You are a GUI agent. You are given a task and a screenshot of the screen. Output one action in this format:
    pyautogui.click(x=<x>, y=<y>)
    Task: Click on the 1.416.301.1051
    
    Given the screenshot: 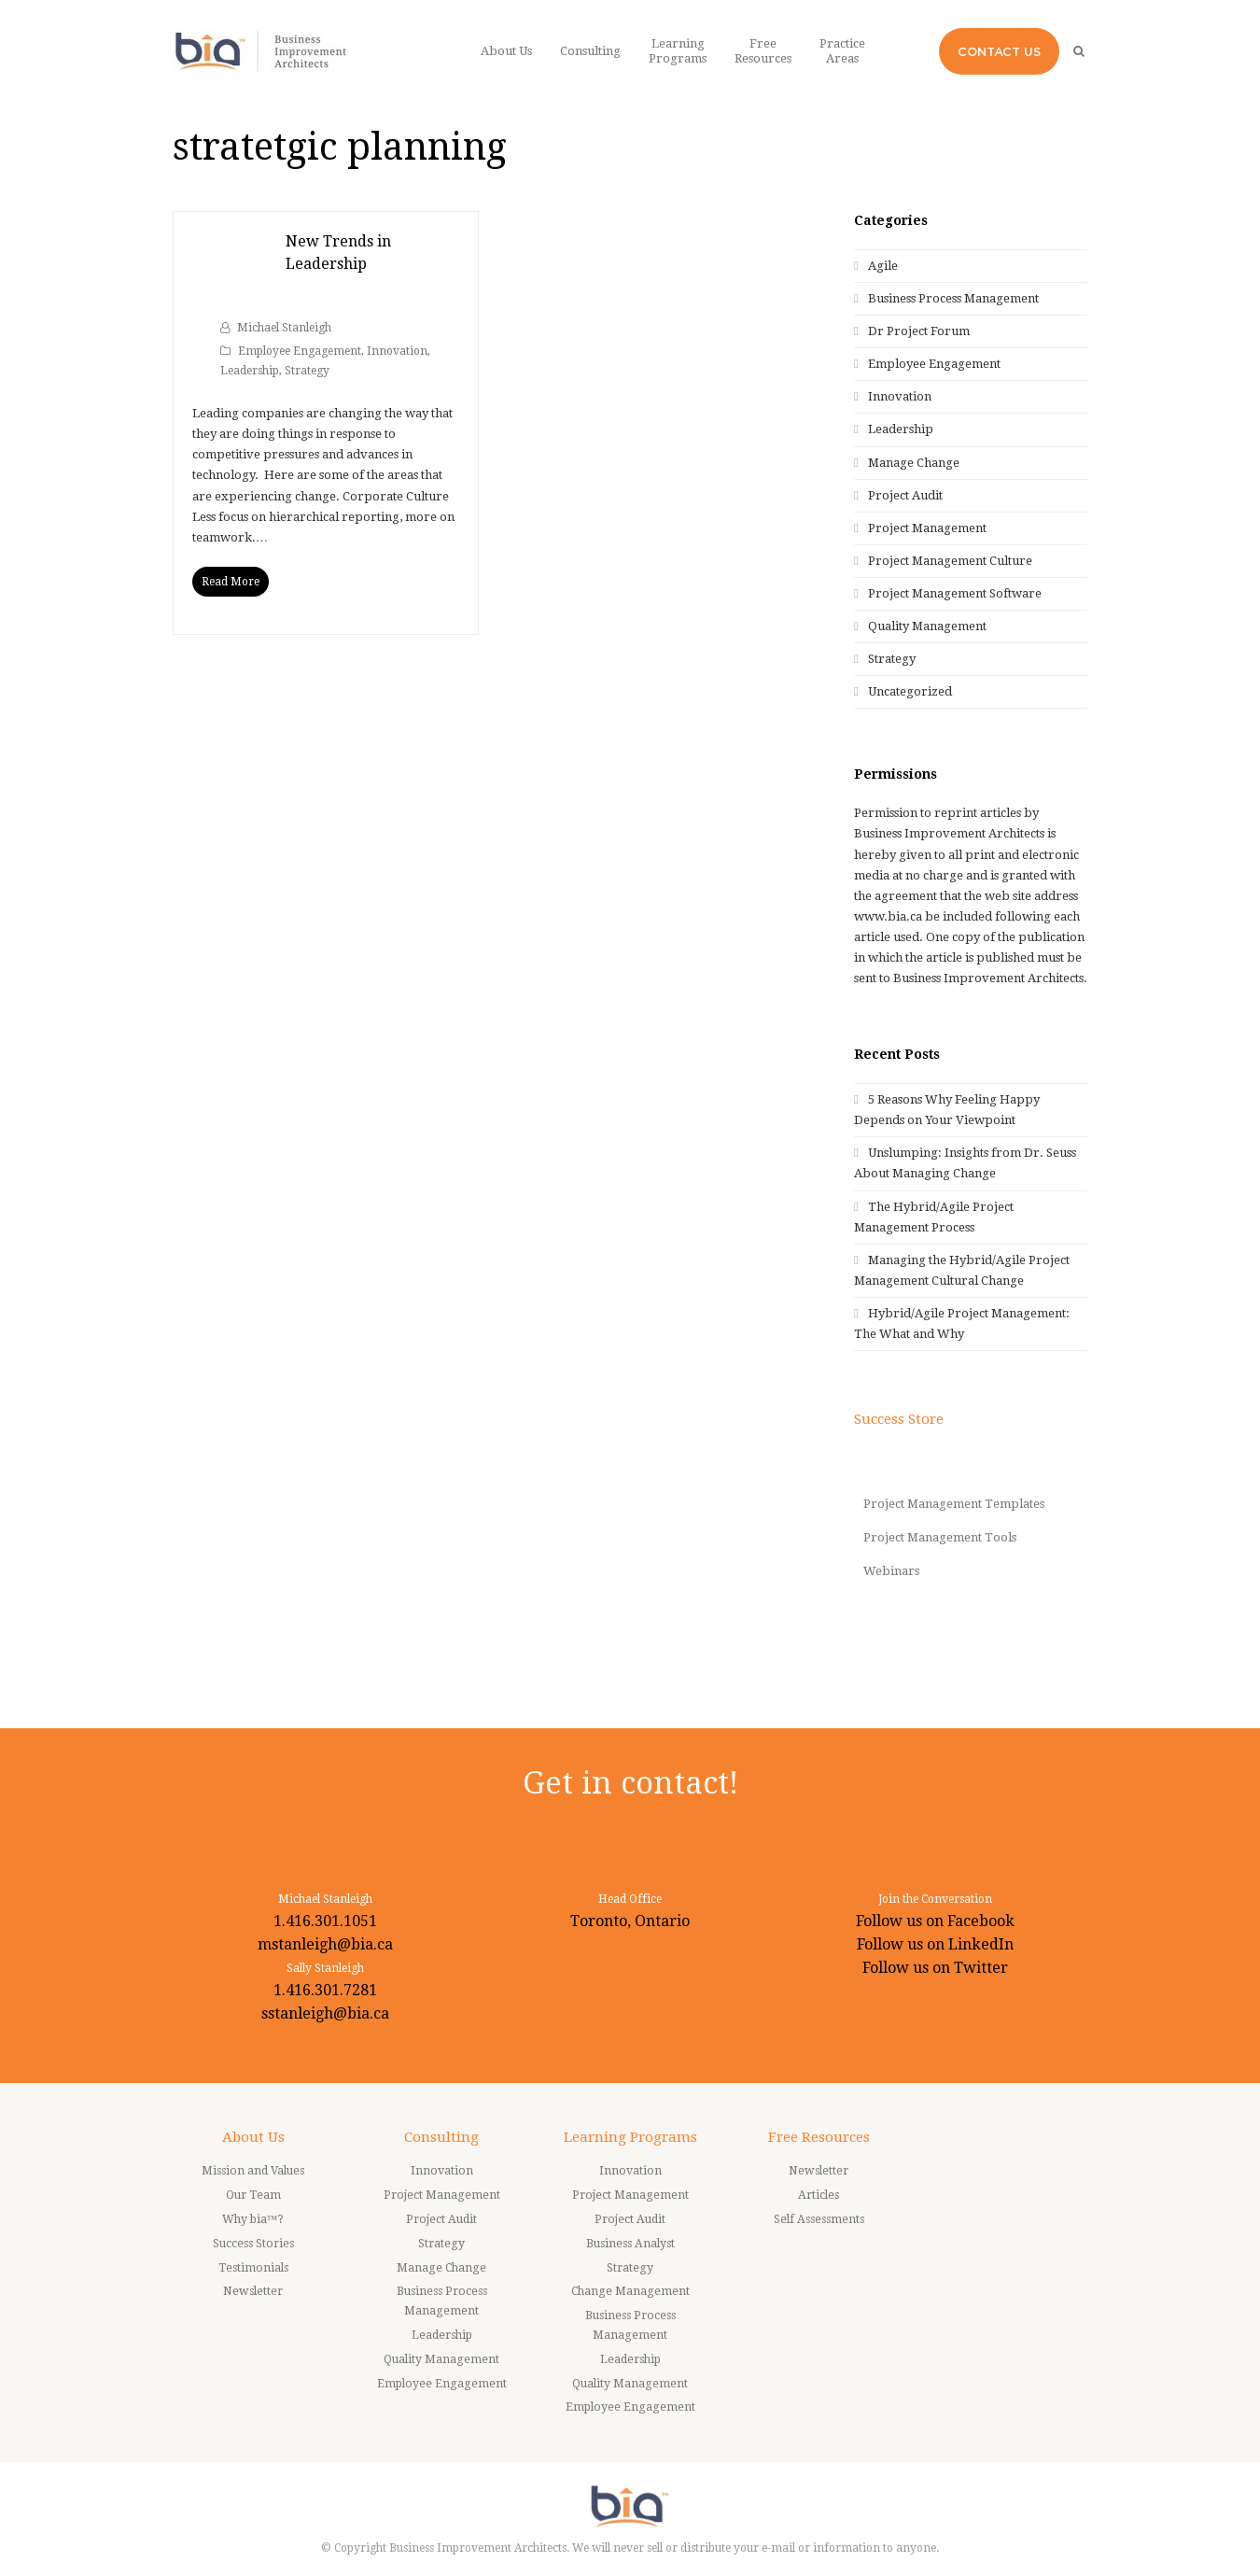 What is the action you would take?
    pyautogui.click(x=325, y=1921)
    